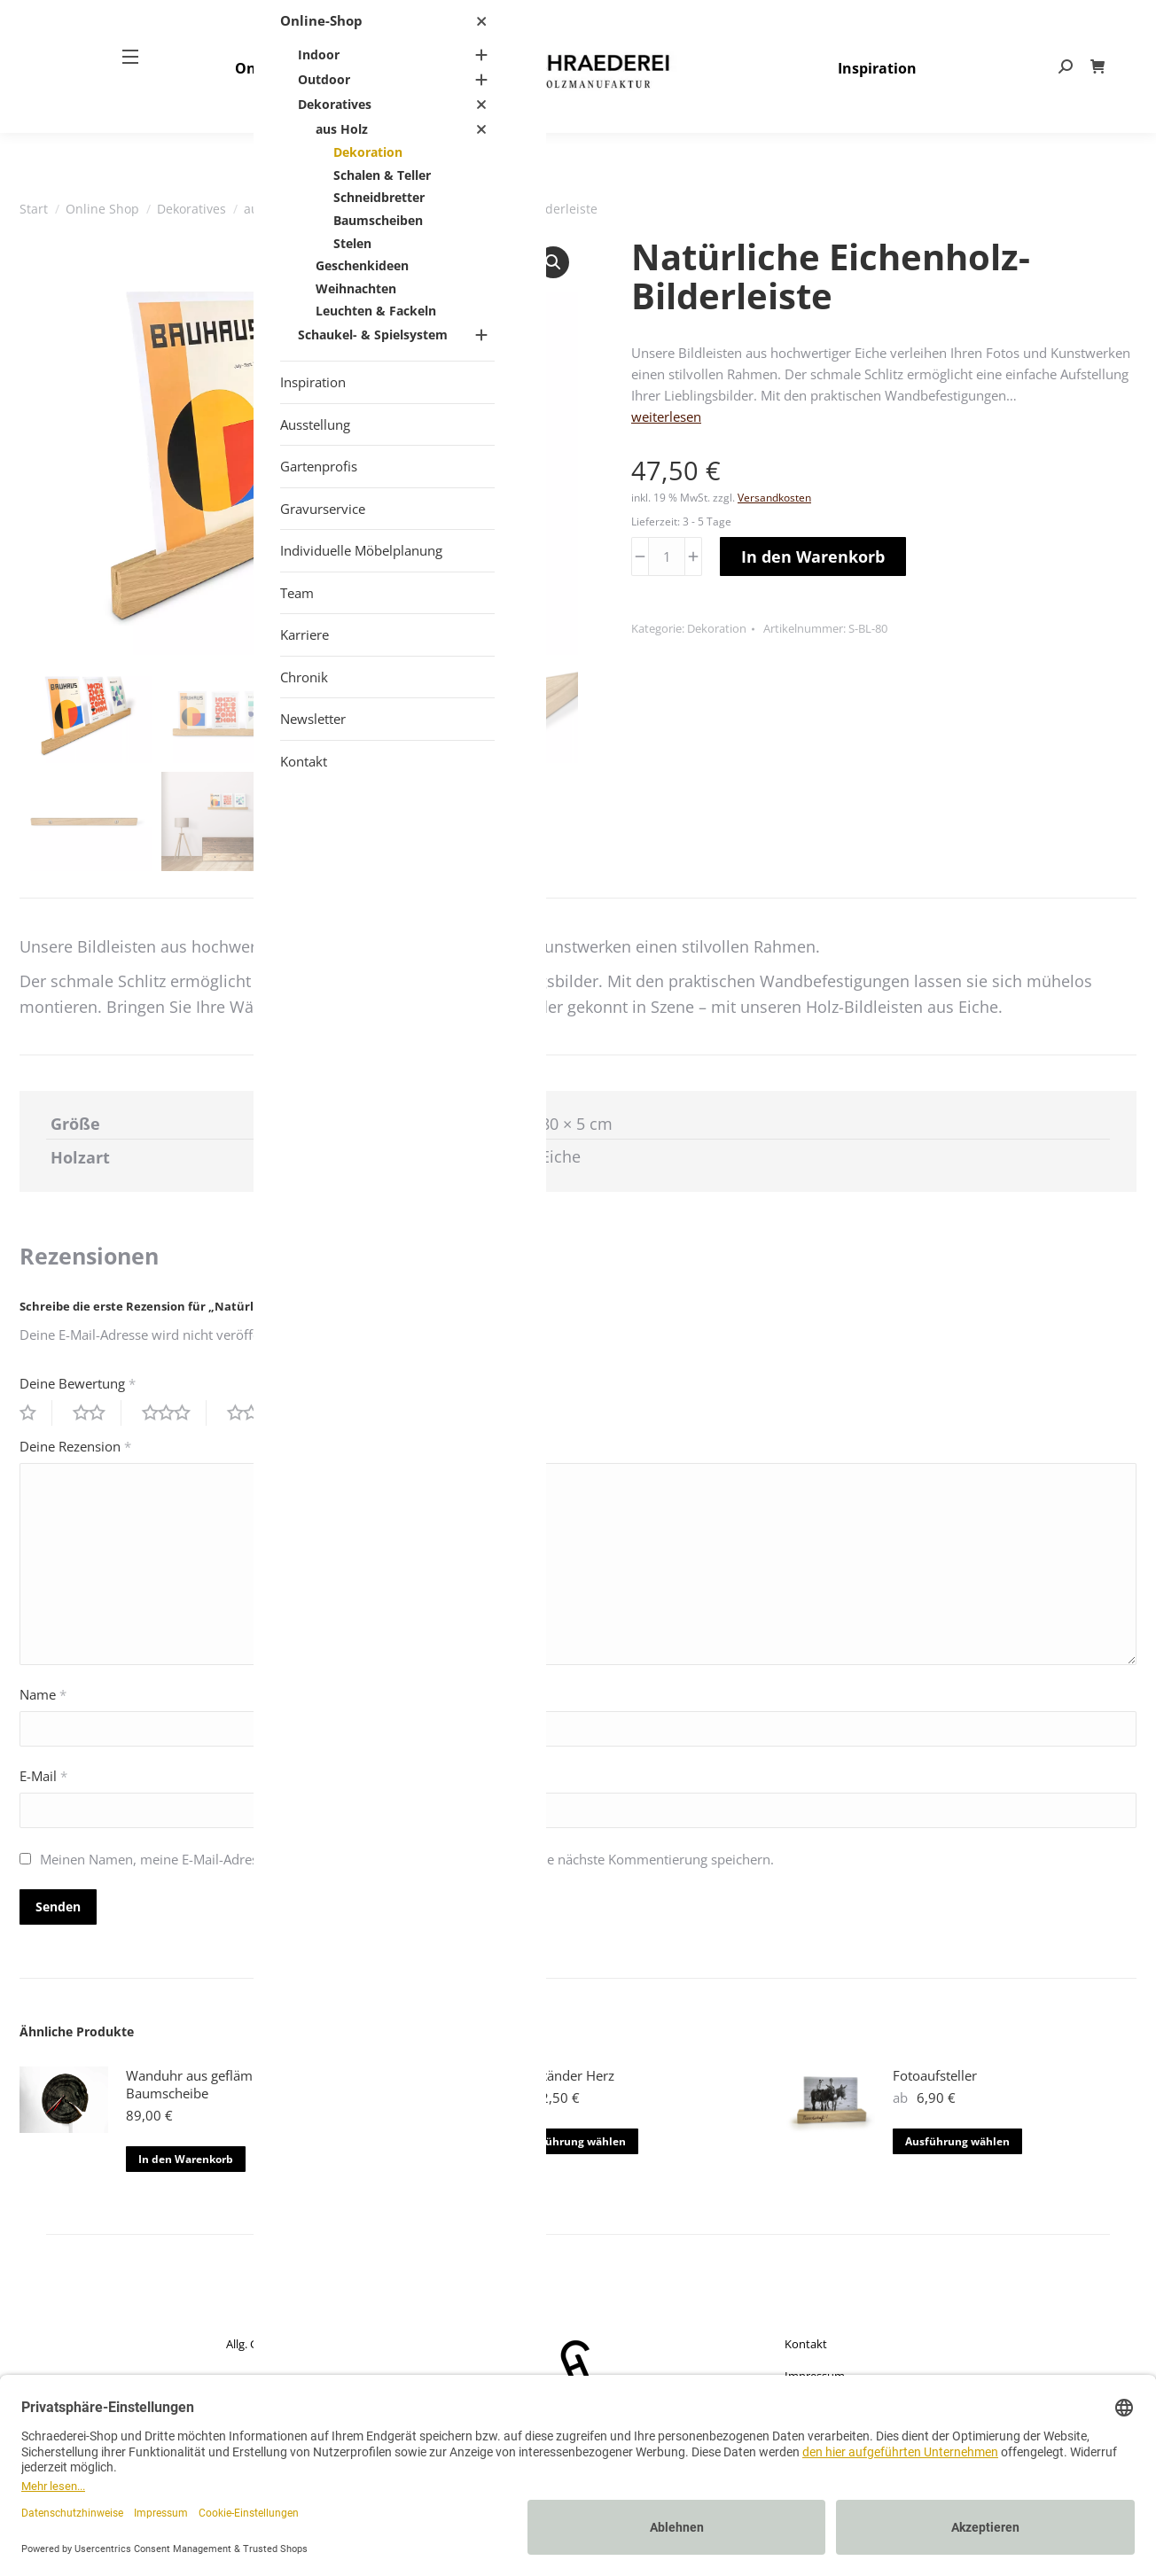  Describe the element at coordinates (561, 2075) in the screenshot. I see `Fotoständer Herz` at that location.